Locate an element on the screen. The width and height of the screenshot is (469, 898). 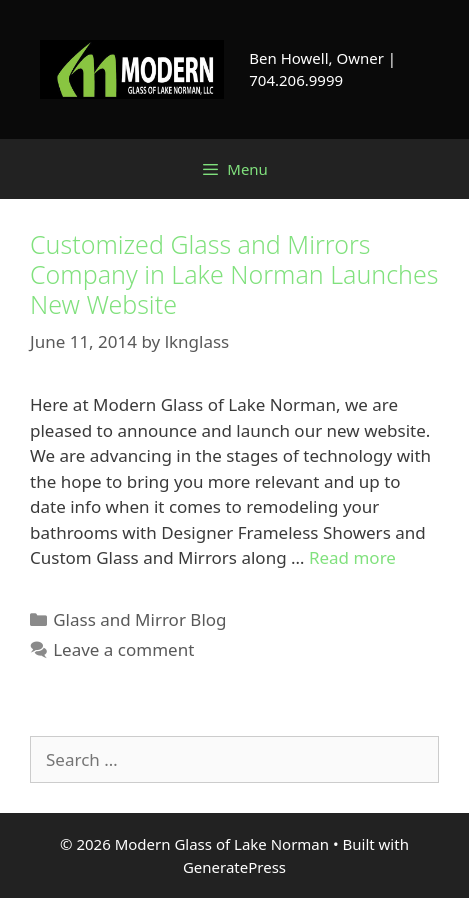
Leave a comment is located at coordinates (123, 649).